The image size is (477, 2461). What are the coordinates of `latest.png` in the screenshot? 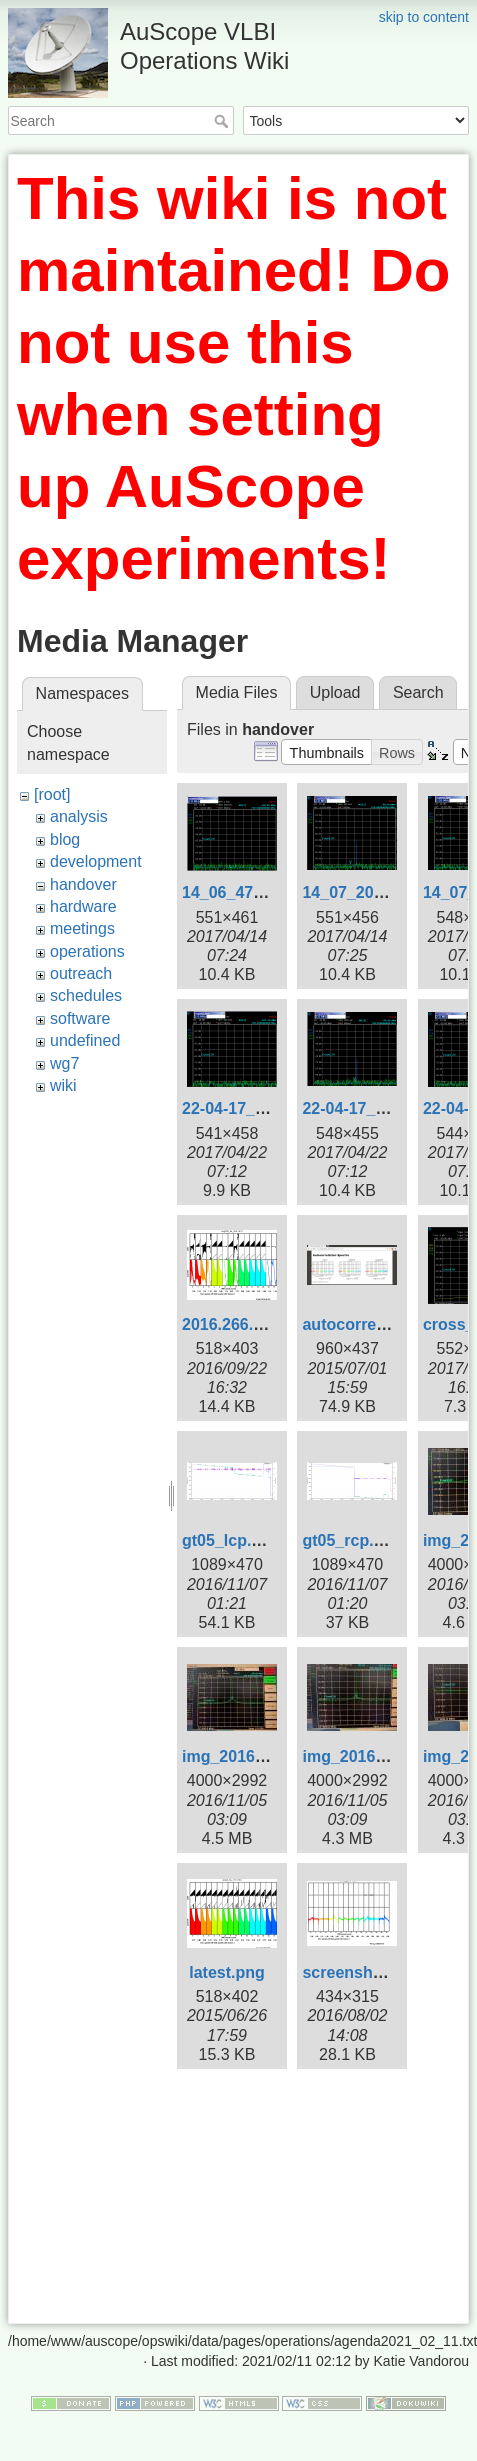 It's located at (227, 1972).